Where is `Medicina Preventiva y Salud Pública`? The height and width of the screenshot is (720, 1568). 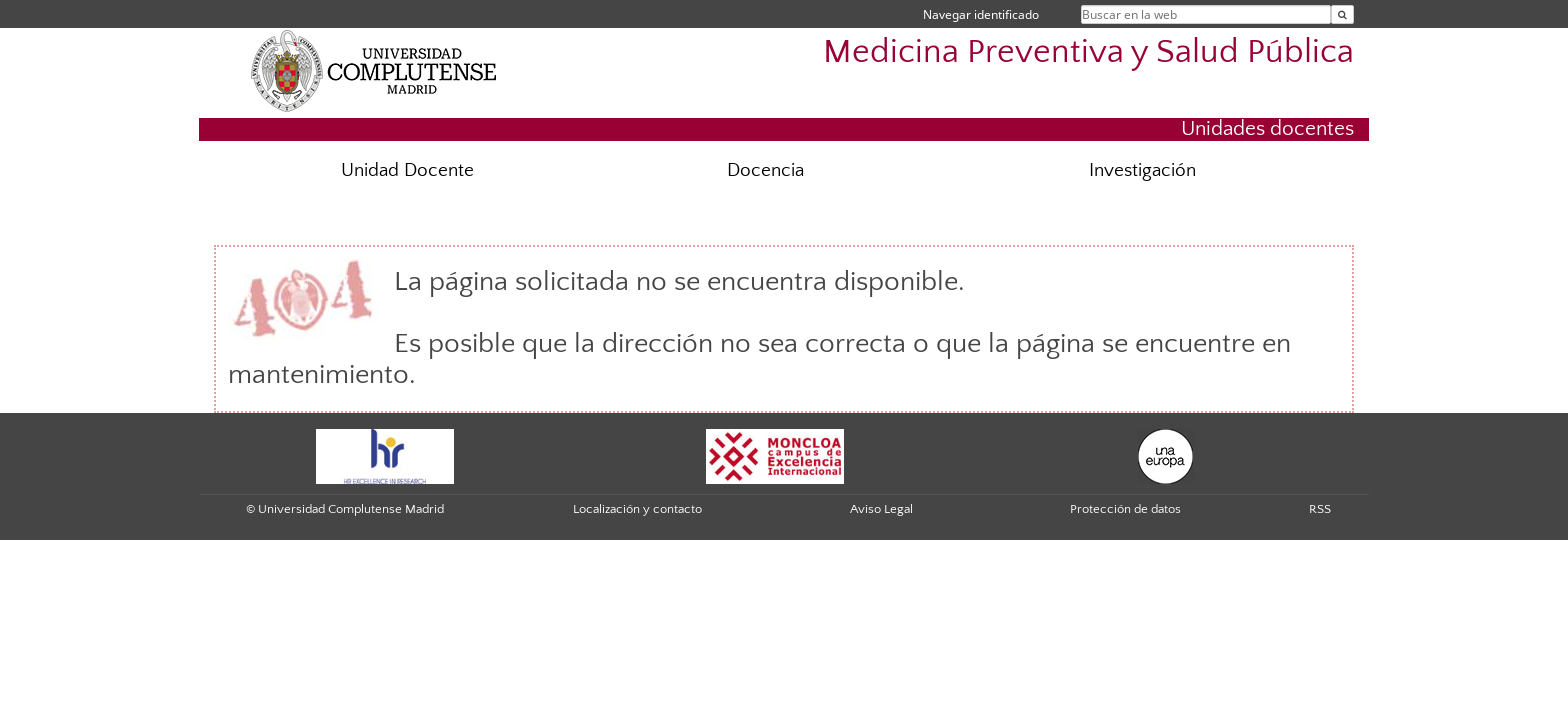
Medicina Preventiva y Salud Pública is located at coordinates (1088, 52).